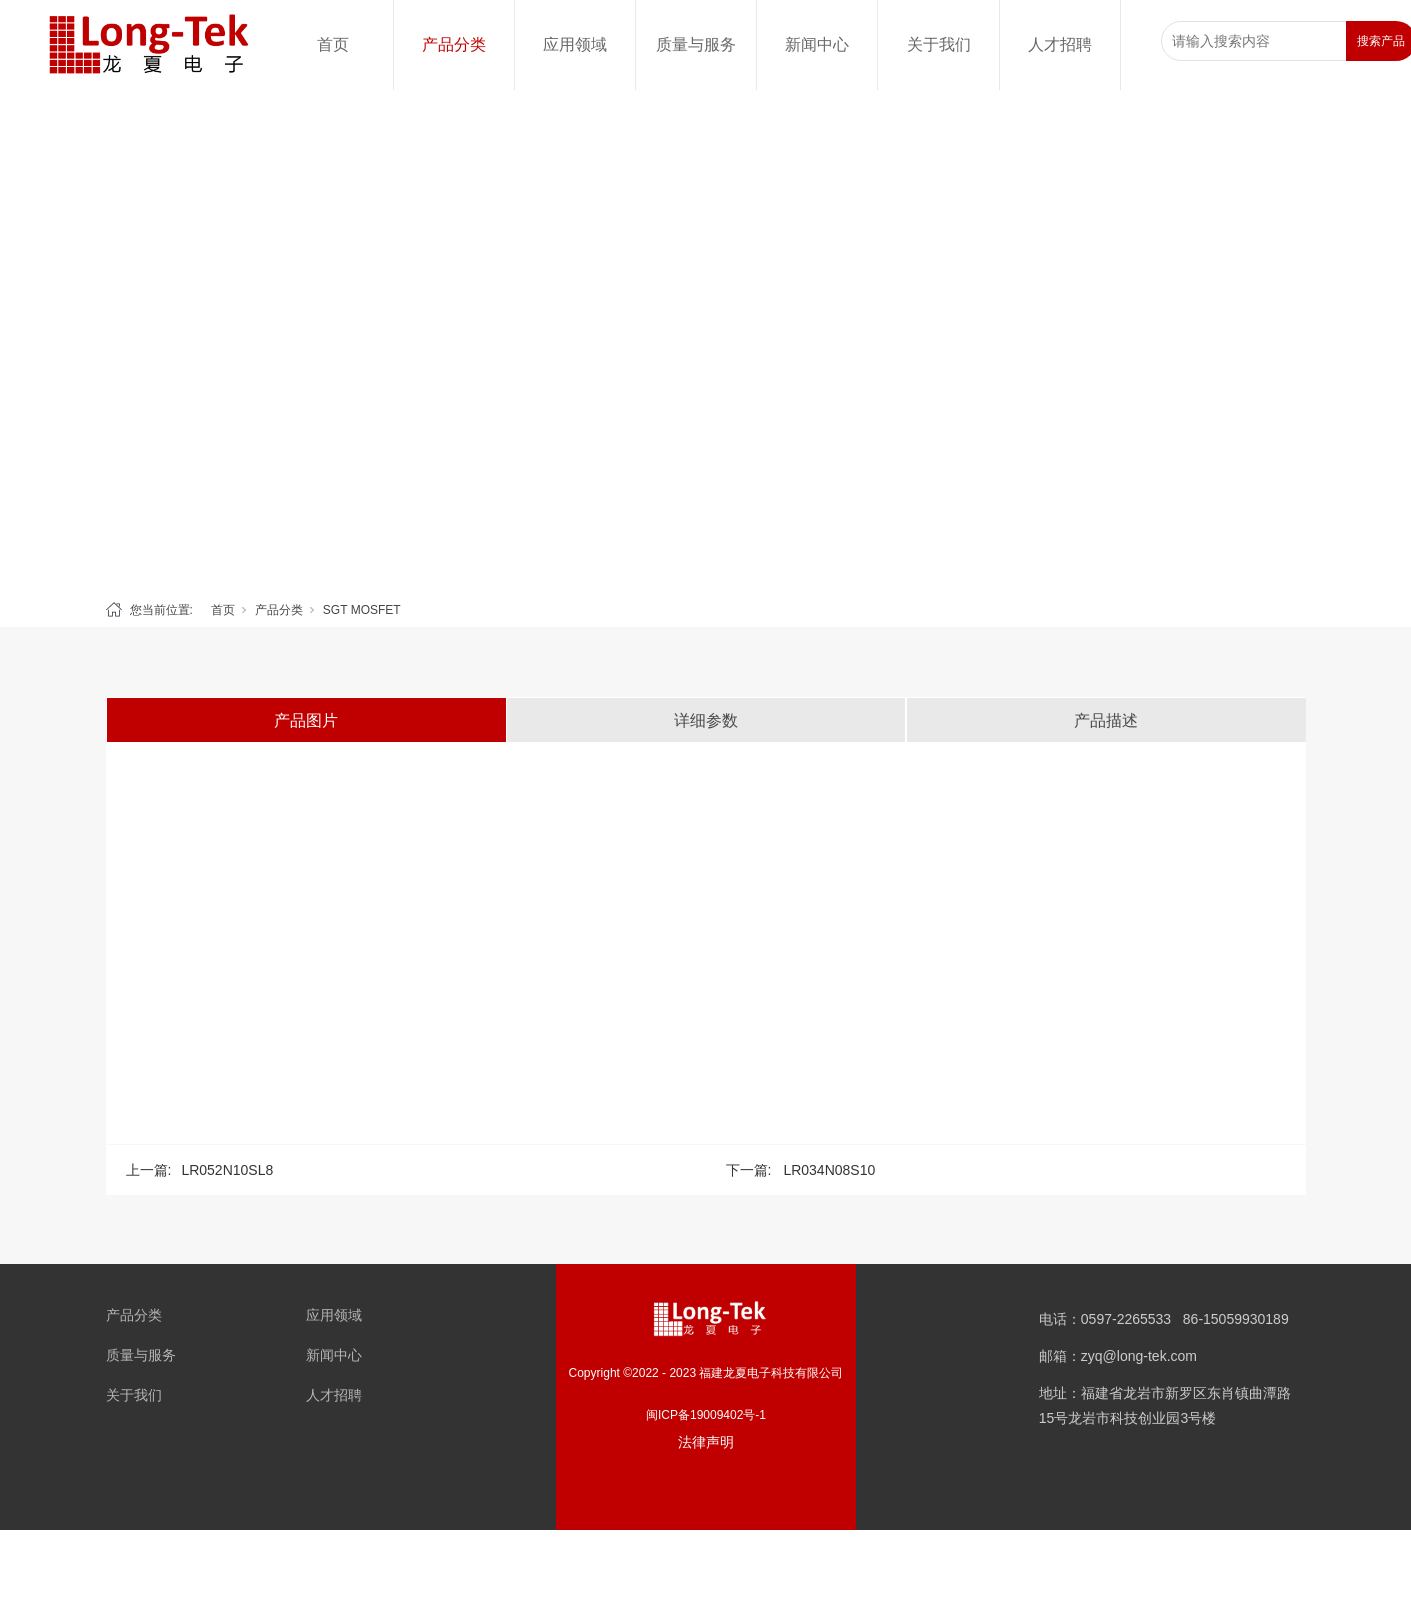  What do you see at coordinates (696, 44) in the screenshot?
I see `质量与服务` at bounding box center [696, 44].